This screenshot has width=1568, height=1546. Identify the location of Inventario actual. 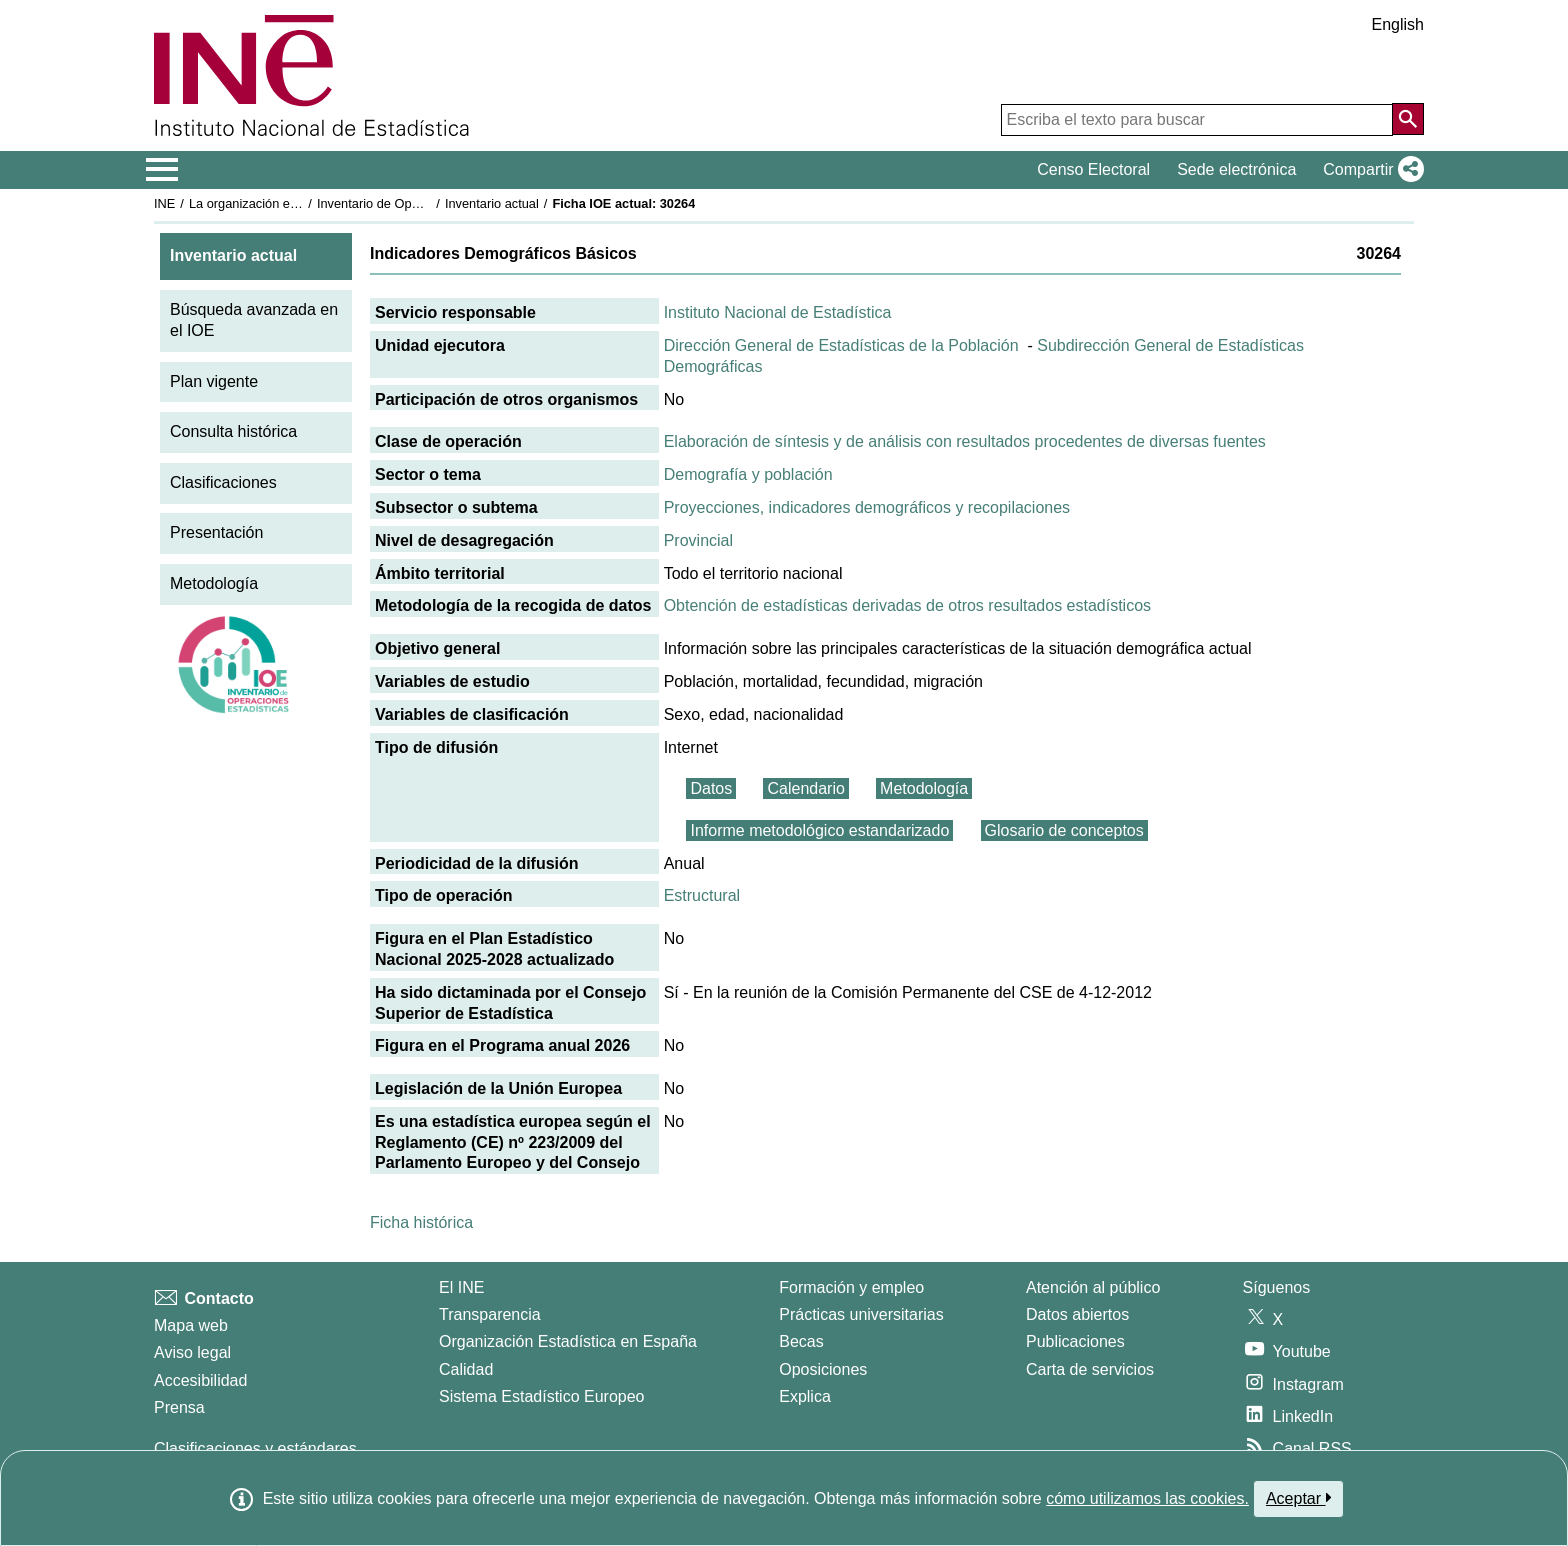
(492, 203).